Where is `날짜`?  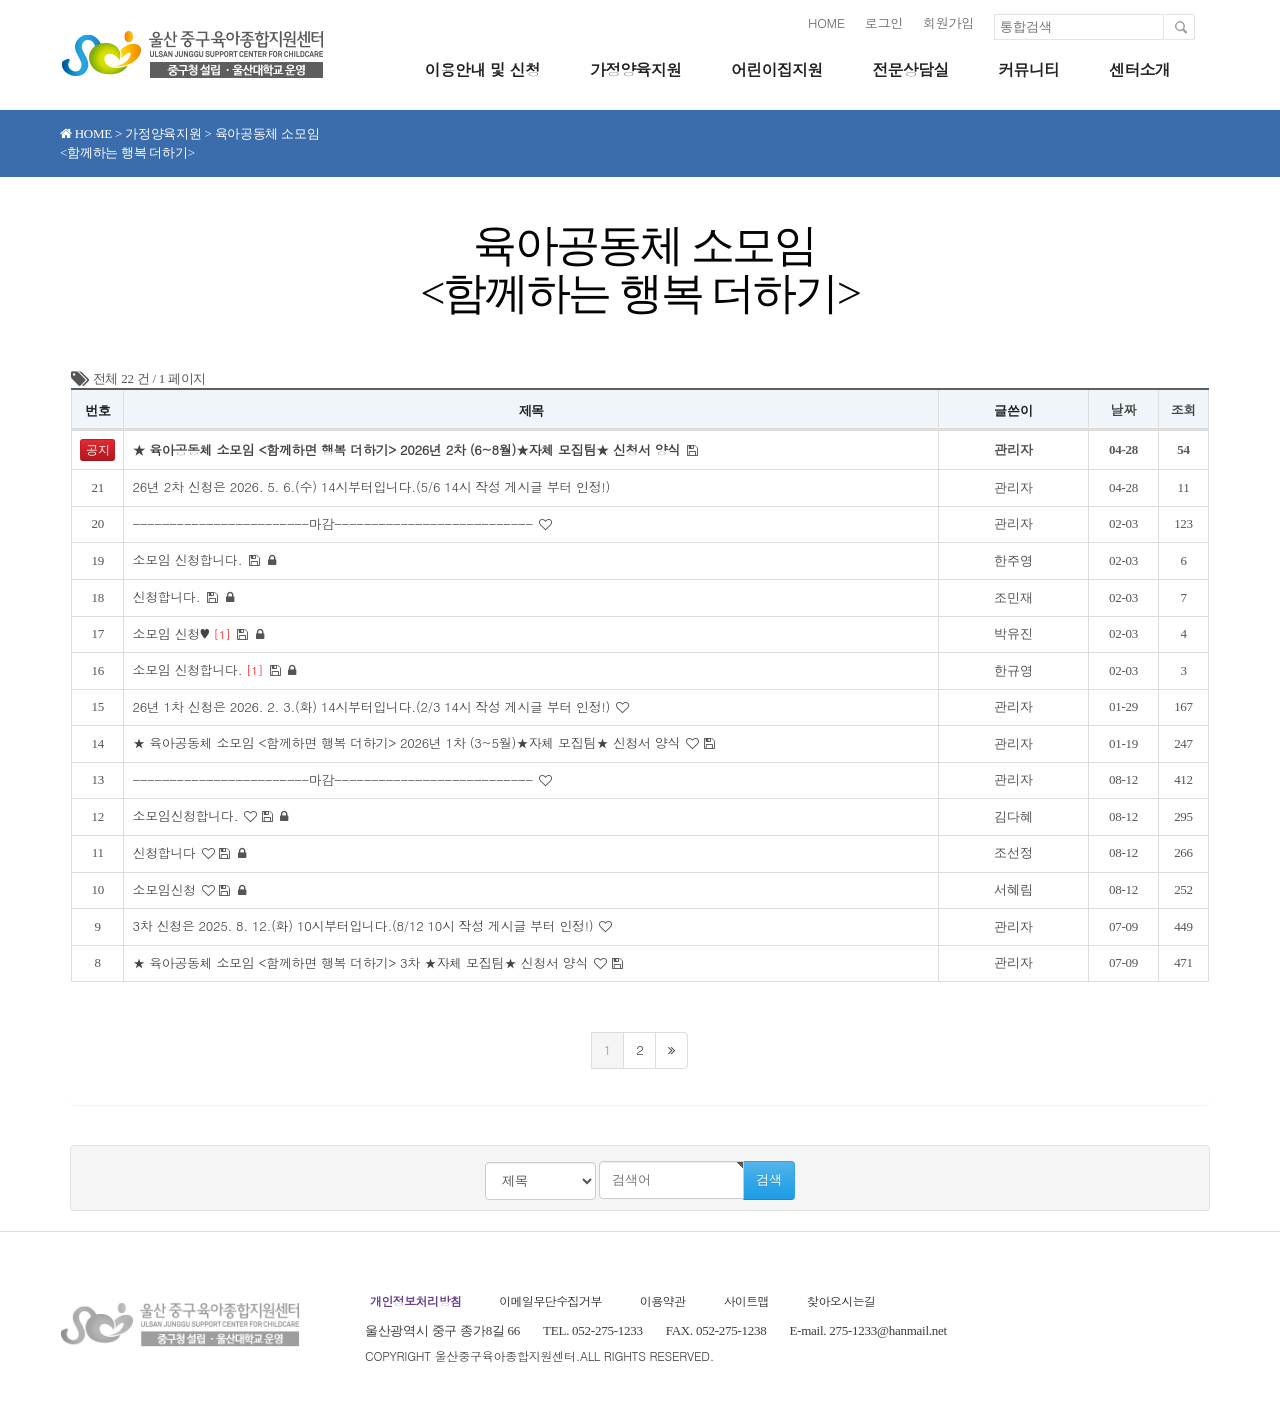
날짜 is located at coordinates (1123, 409).